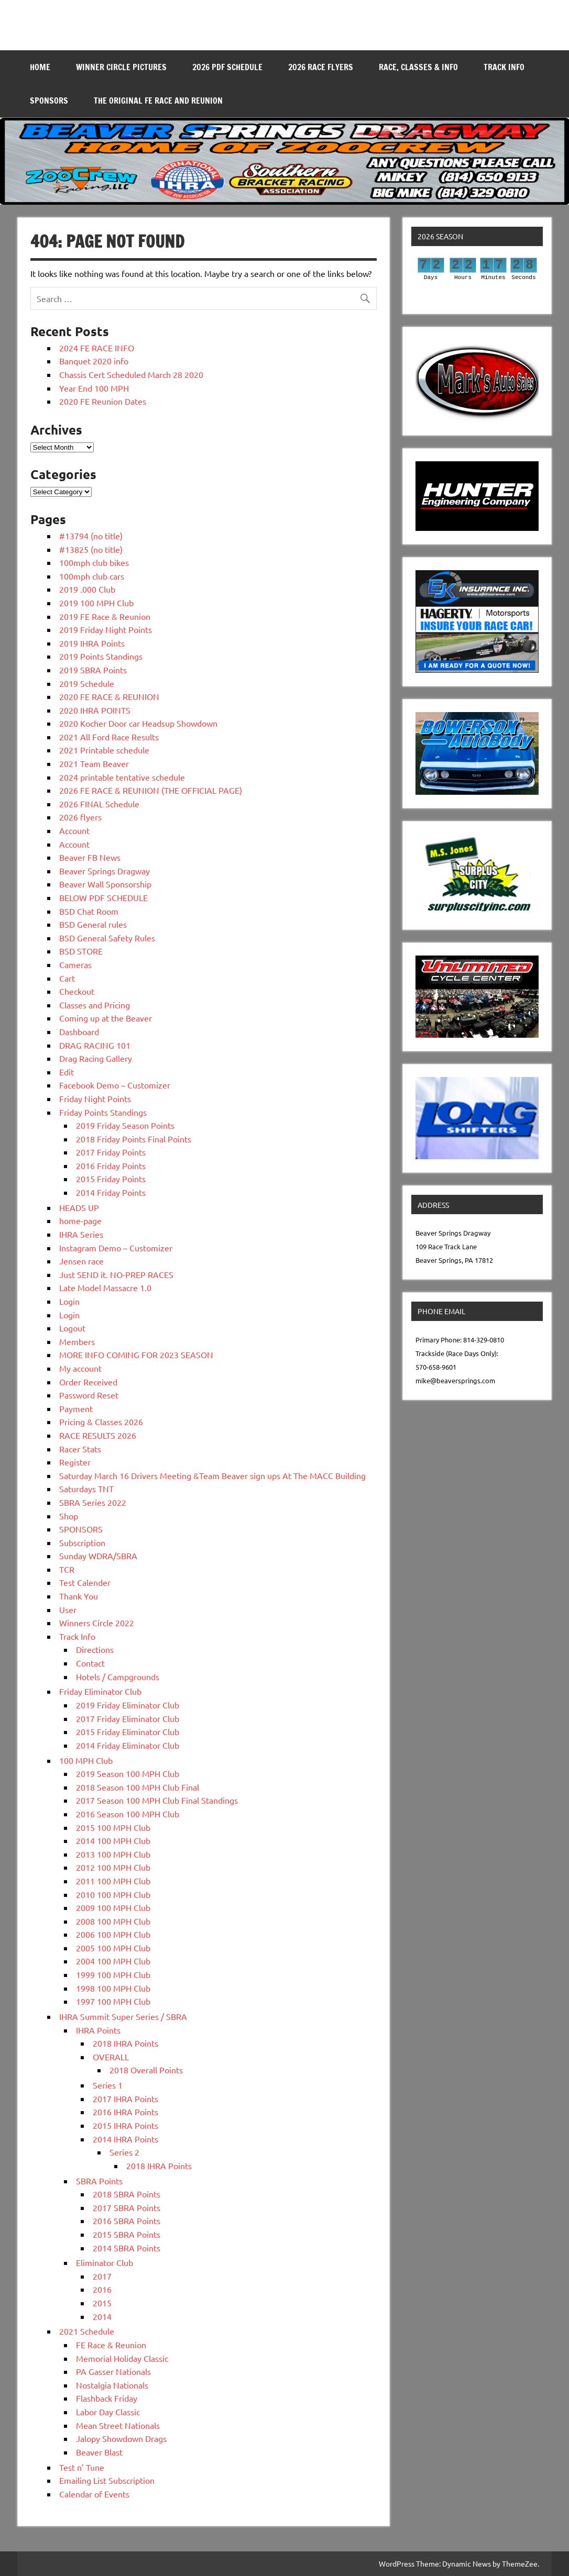 The width and height of the screenshot is (569, 2576). Describe the element at coordinates (104, 870) in the screenshot. I see `Beaver Springs Dragway` at that location.